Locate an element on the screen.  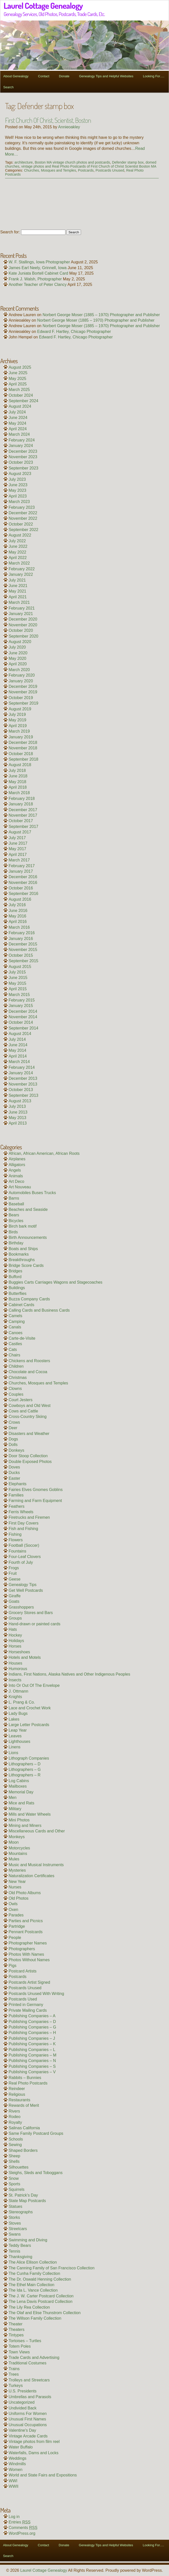
Doves is located at coordinates (14, 1467).